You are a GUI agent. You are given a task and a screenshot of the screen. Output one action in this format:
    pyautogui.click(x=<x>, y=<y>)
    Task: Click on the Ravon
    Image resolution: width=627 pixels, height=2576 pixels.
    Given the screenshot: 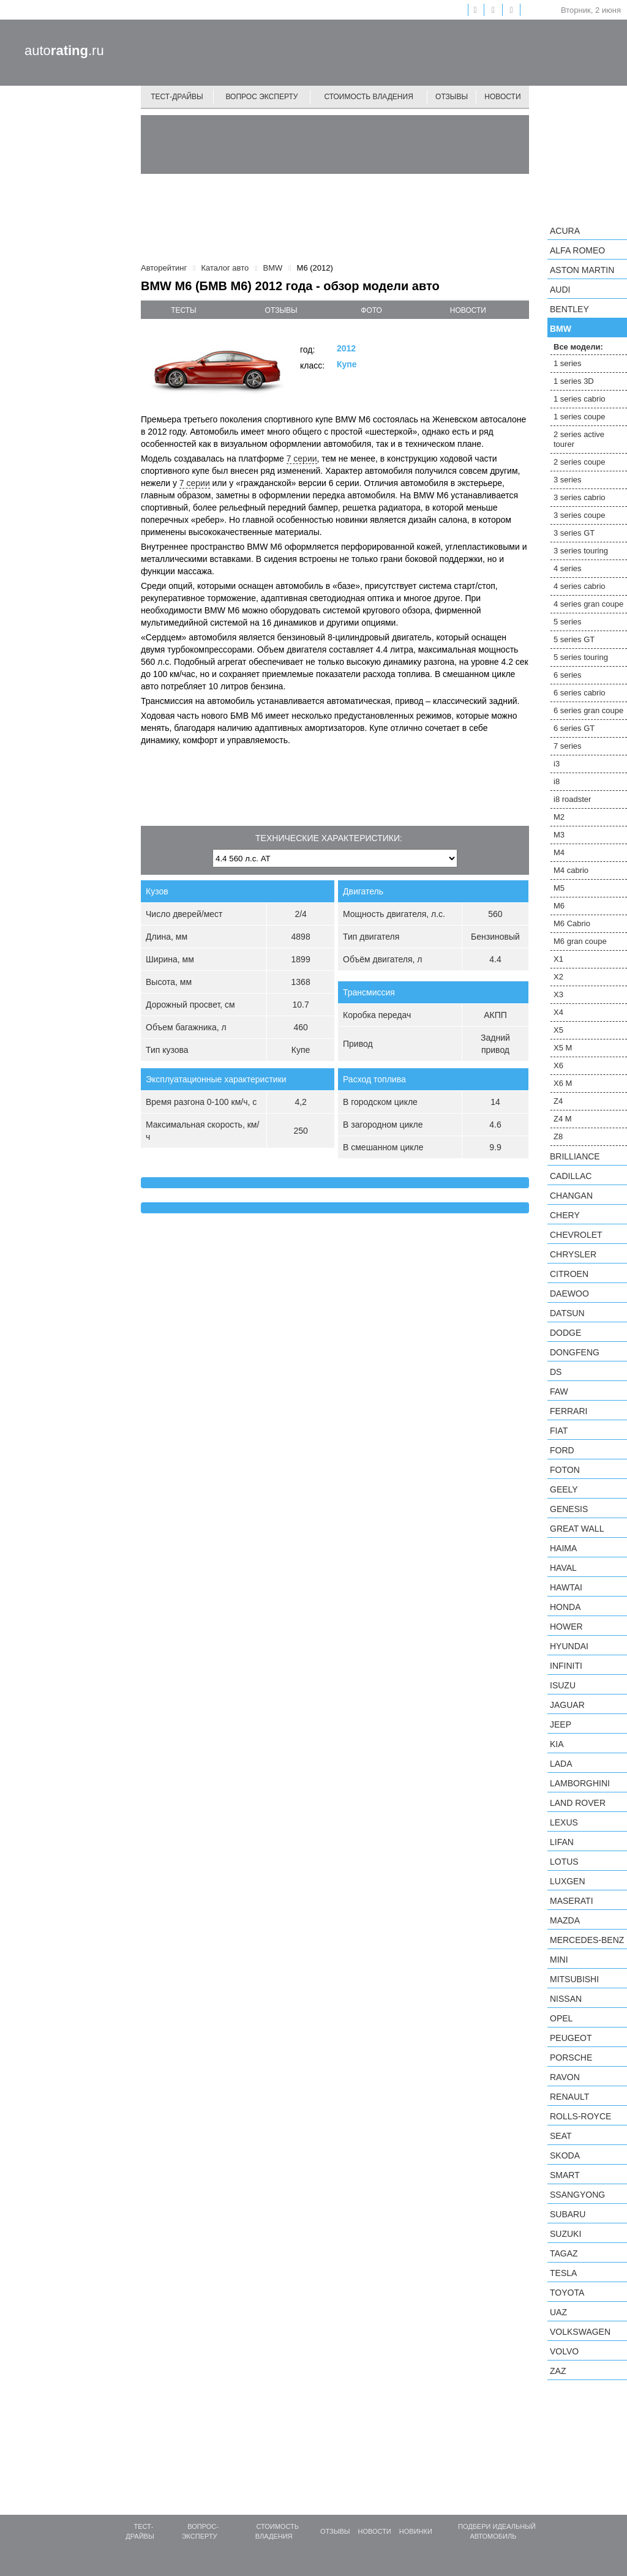 What is the action you would take?
    pyautogui.click(x=565, y=2077)
    